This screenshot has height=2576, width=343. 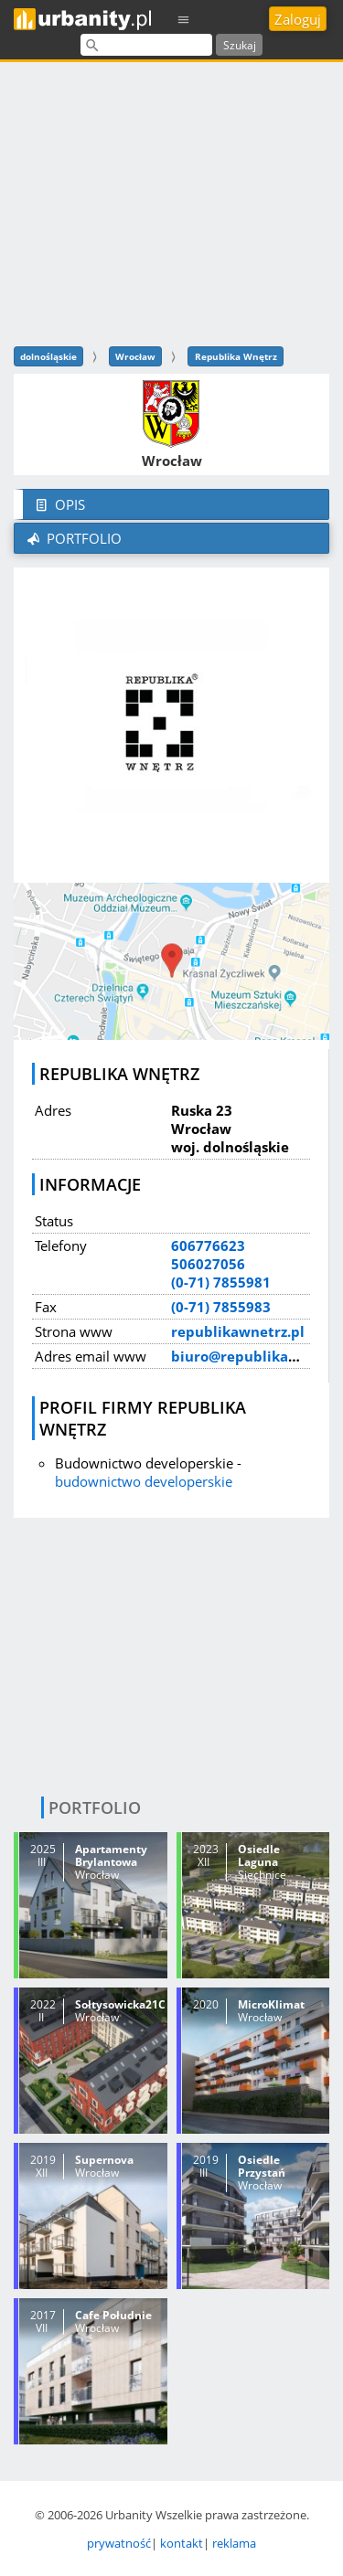 What do you see at coordinates (48, 356) in the screenshot?
I see `dolnośląskie` at bounding box center [48, 356].